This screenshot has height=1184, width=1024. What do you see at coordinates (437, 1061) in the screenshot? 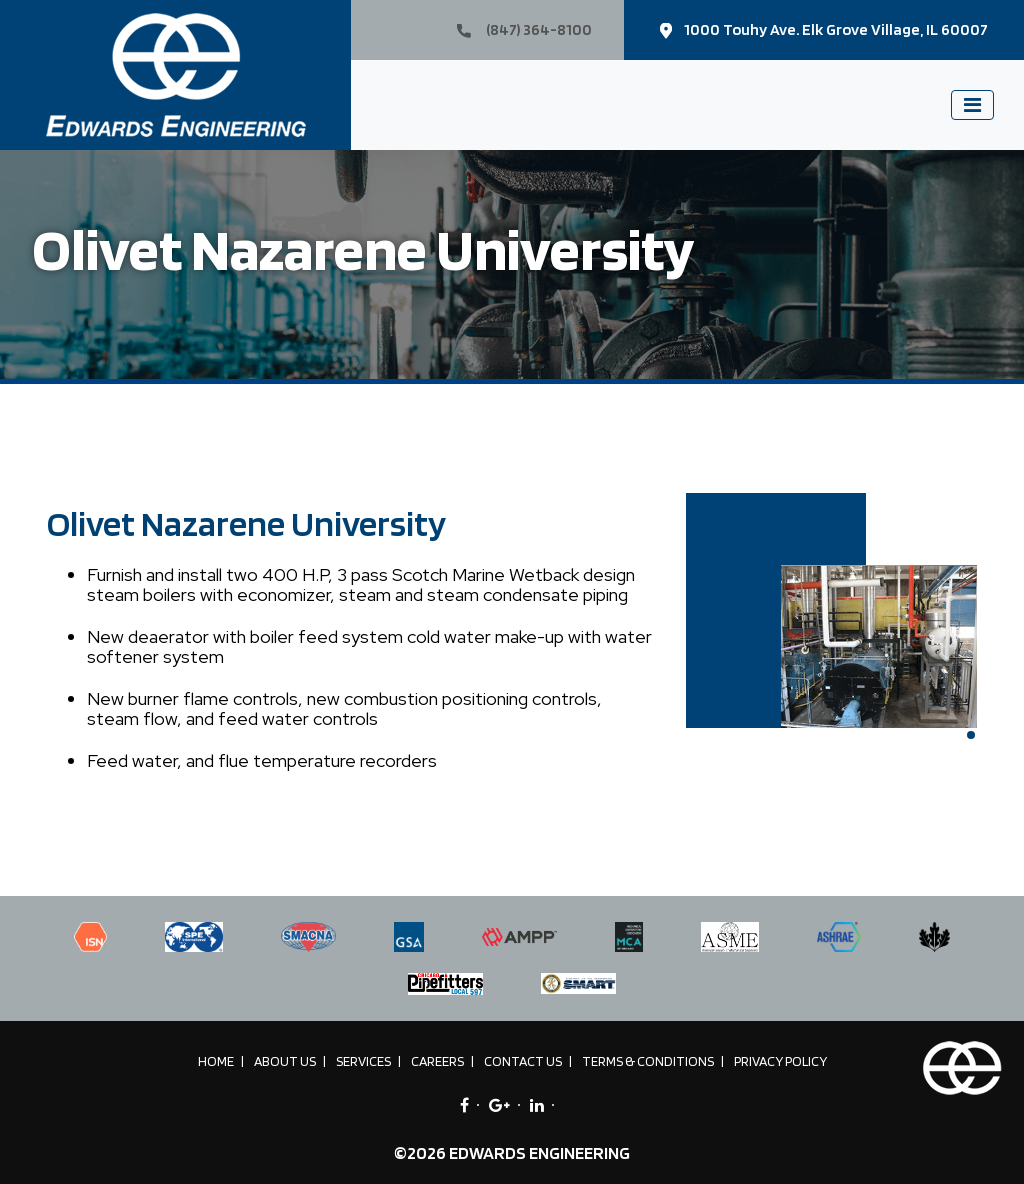
I see `Careers` at bounding box center [437, 1061].